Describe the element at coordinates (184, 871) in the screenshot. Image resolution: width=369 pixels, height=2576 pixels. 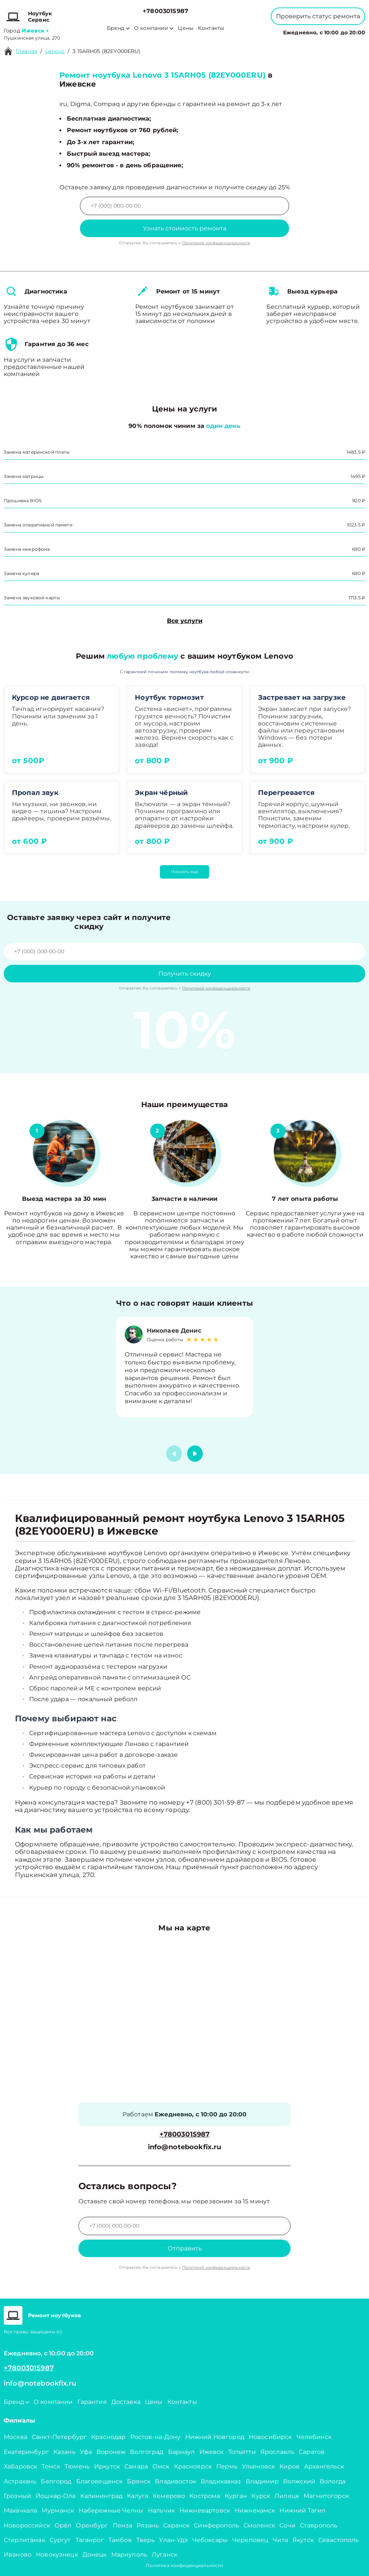
I see `Показать ещё` at that location.